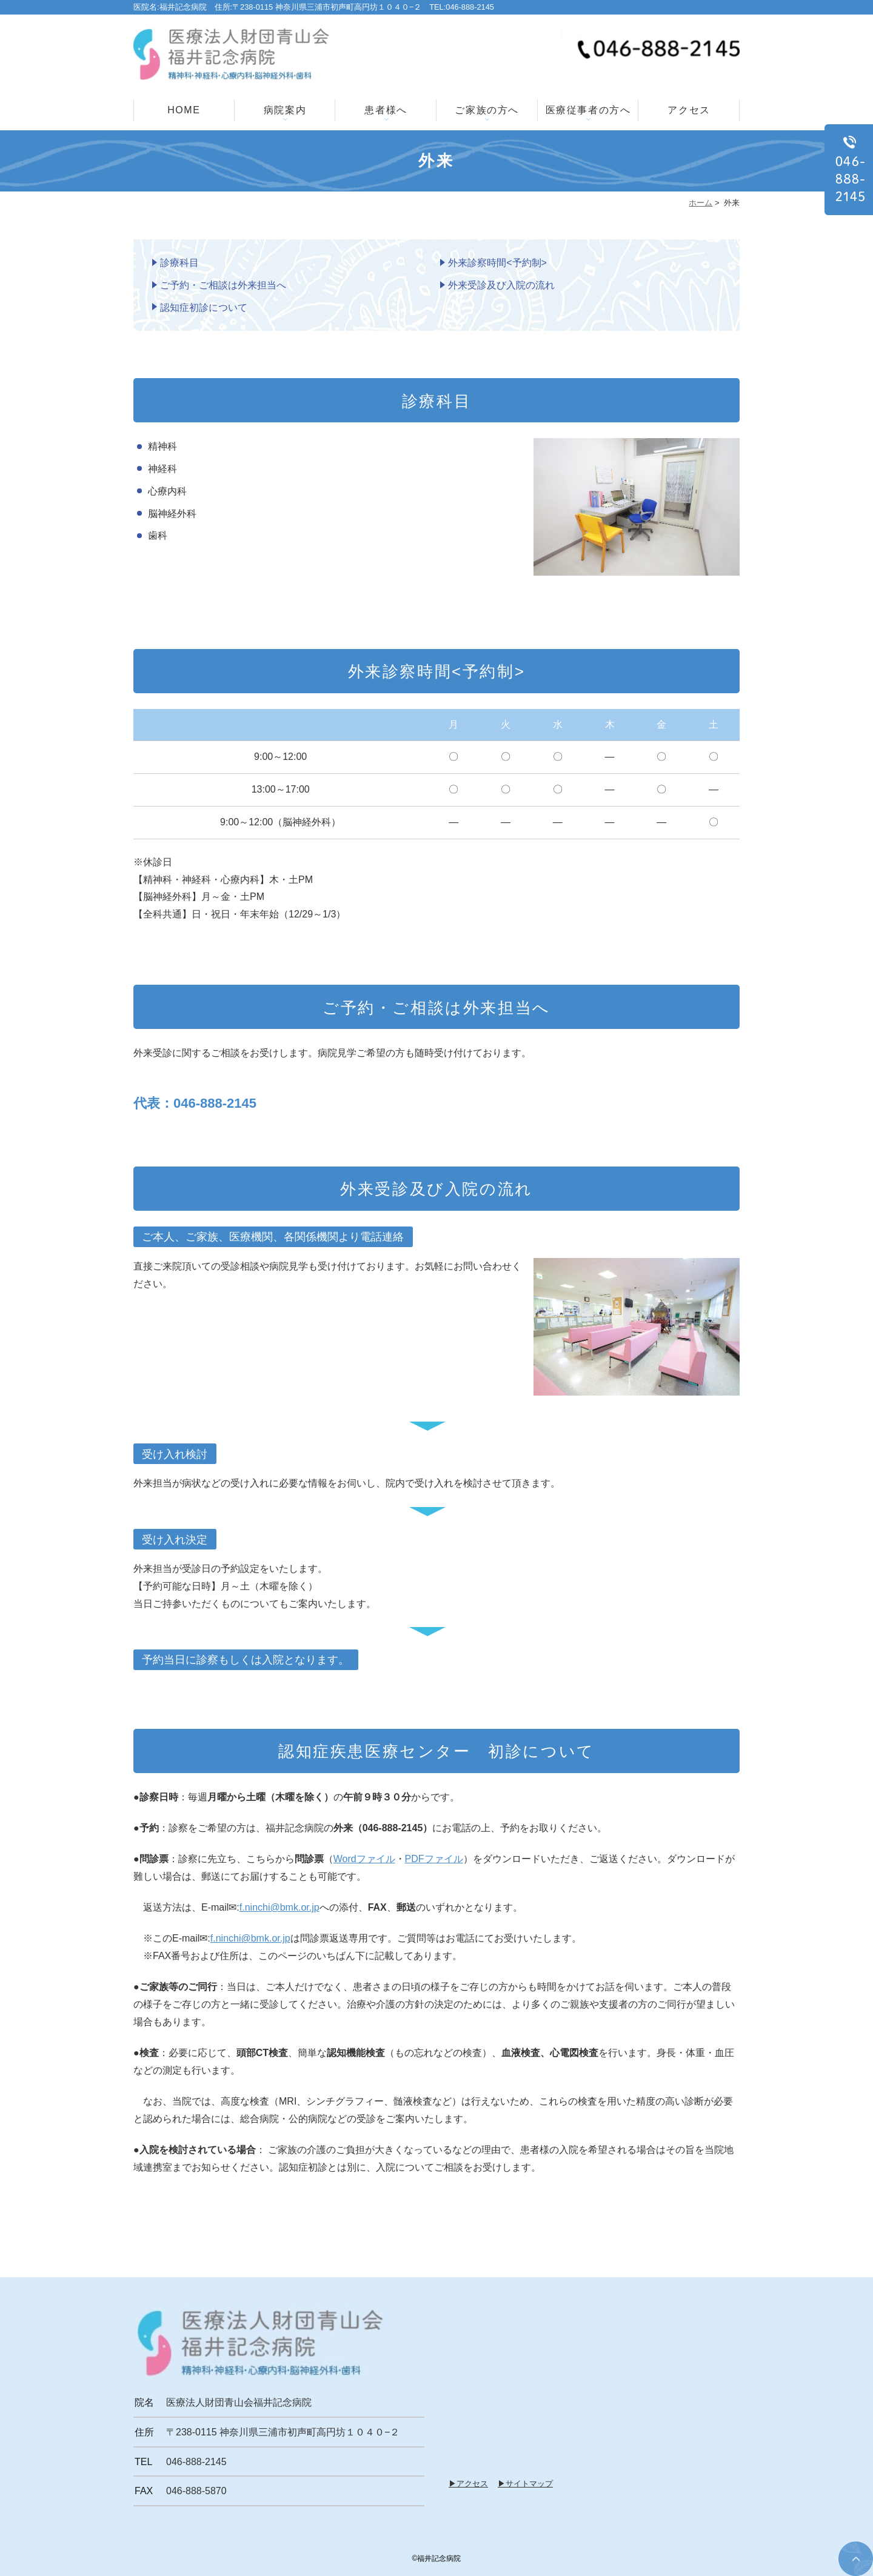 The width and height of the screenshot is (873, 2576). I want to click on Wordファイル, so click(364, 1859).